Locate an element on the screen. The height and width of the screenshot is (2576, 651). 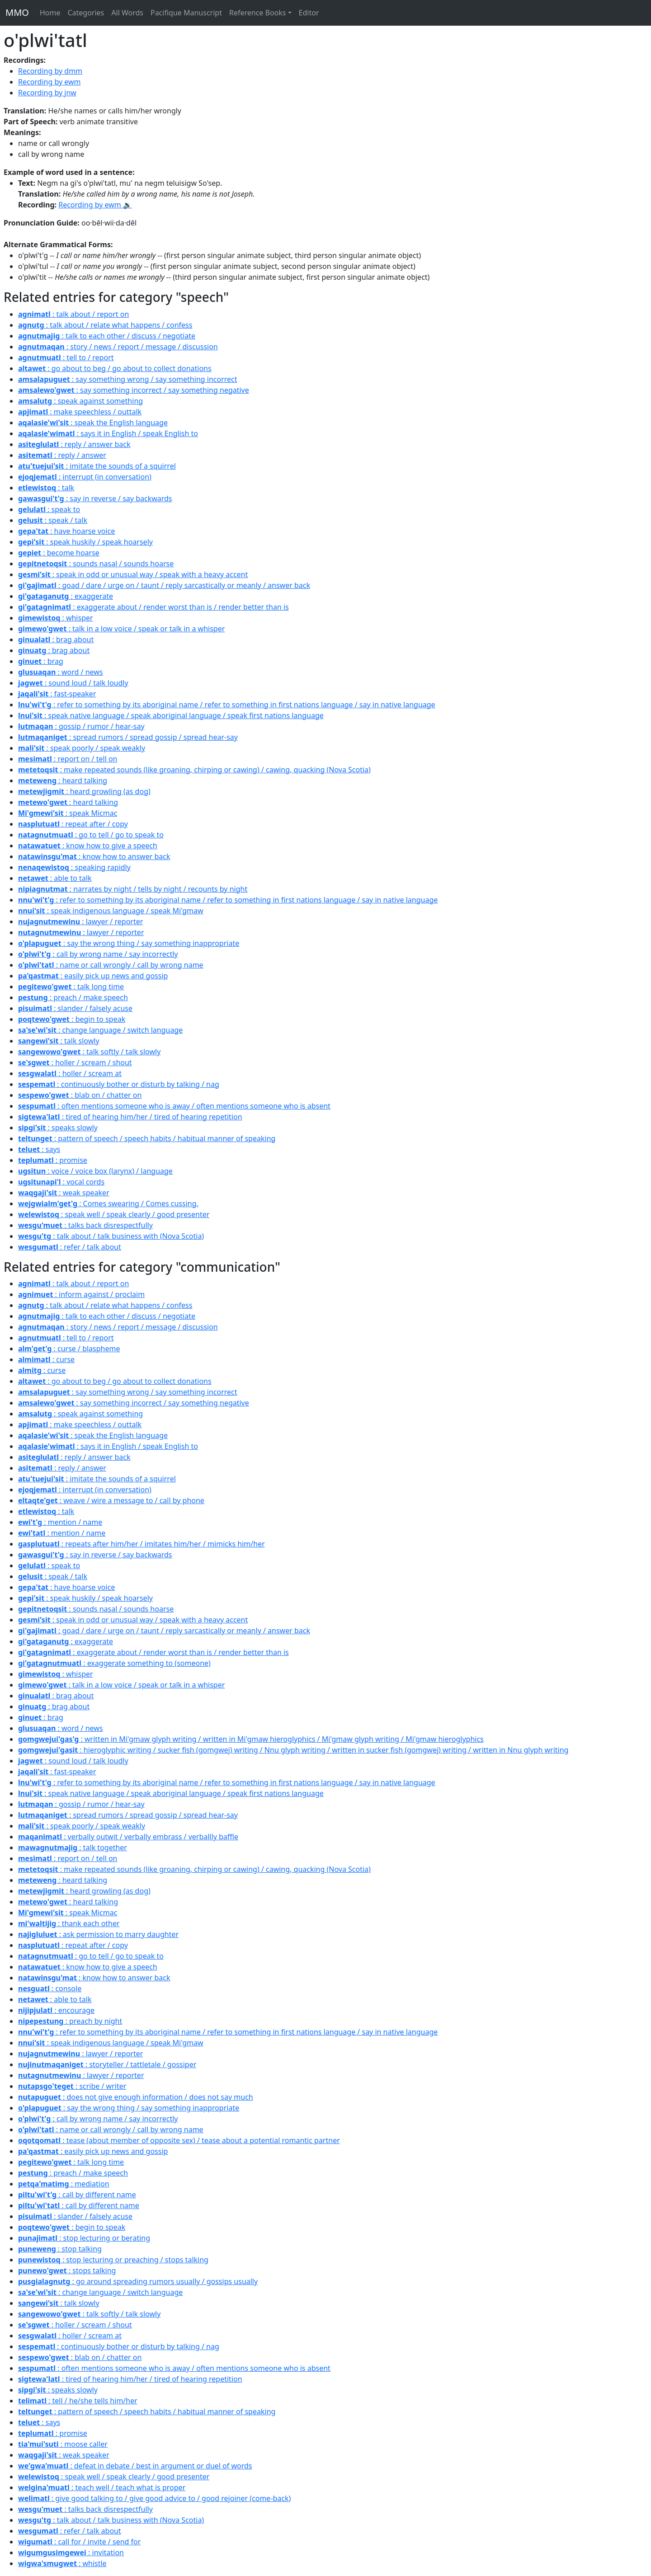
: become hoarse is located at coordinates (58, 553).